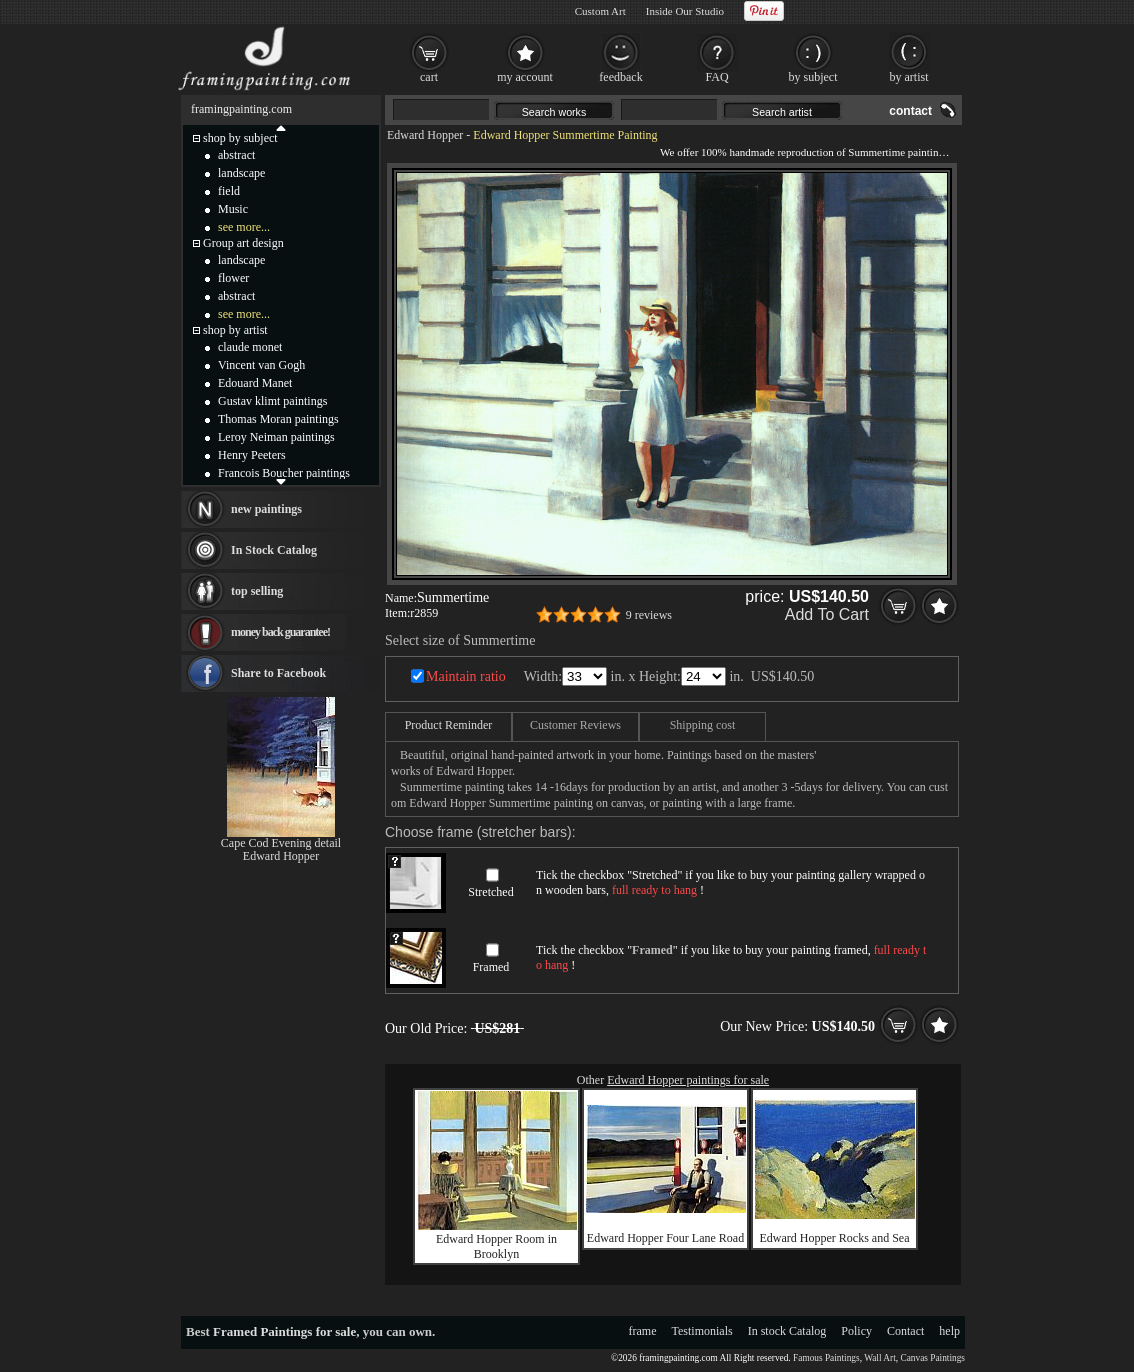 The image size is (1134, 1372). I want to click on Testimonials, so click(702, 1331).